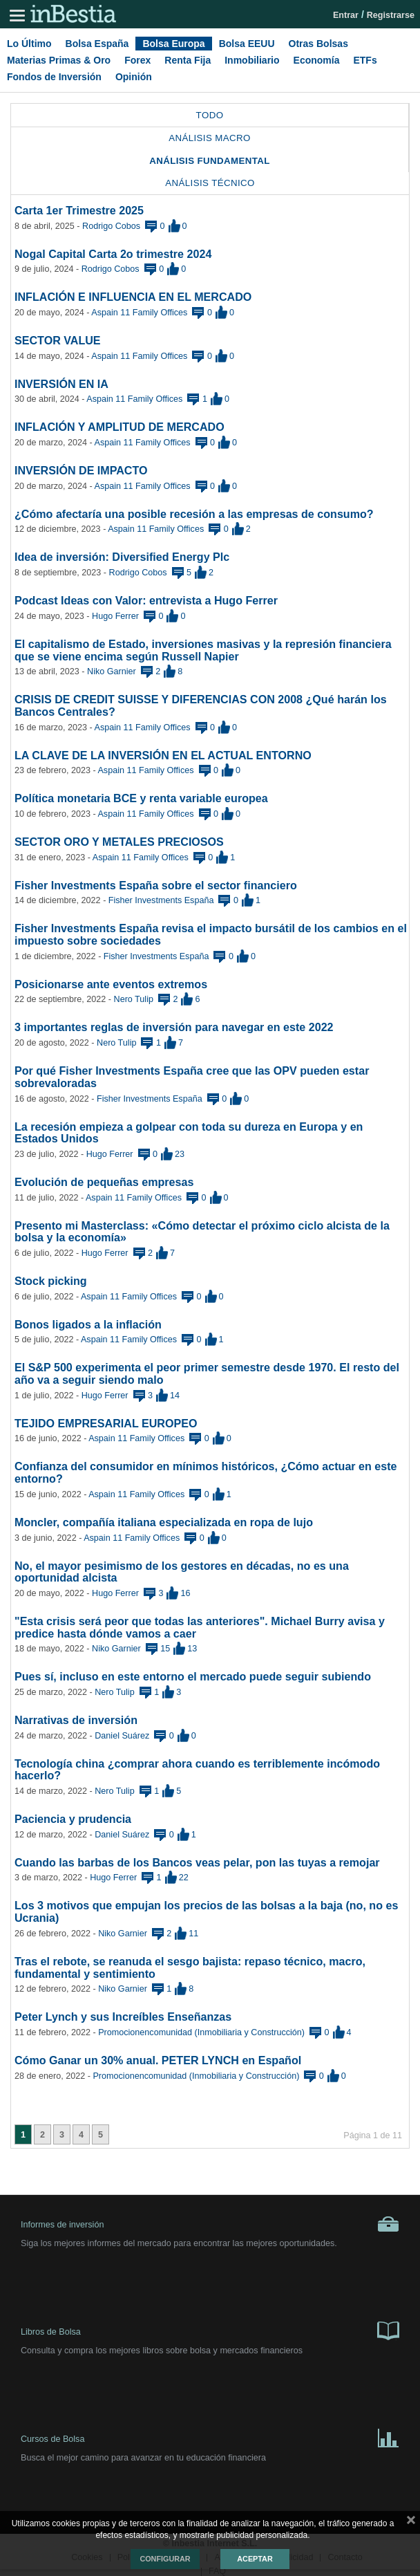 The width and height of the screenshot is (420, 2576). Describe the element at coordinates (210, 138) in the screenshot. I see `Análisis Macro` at that location.